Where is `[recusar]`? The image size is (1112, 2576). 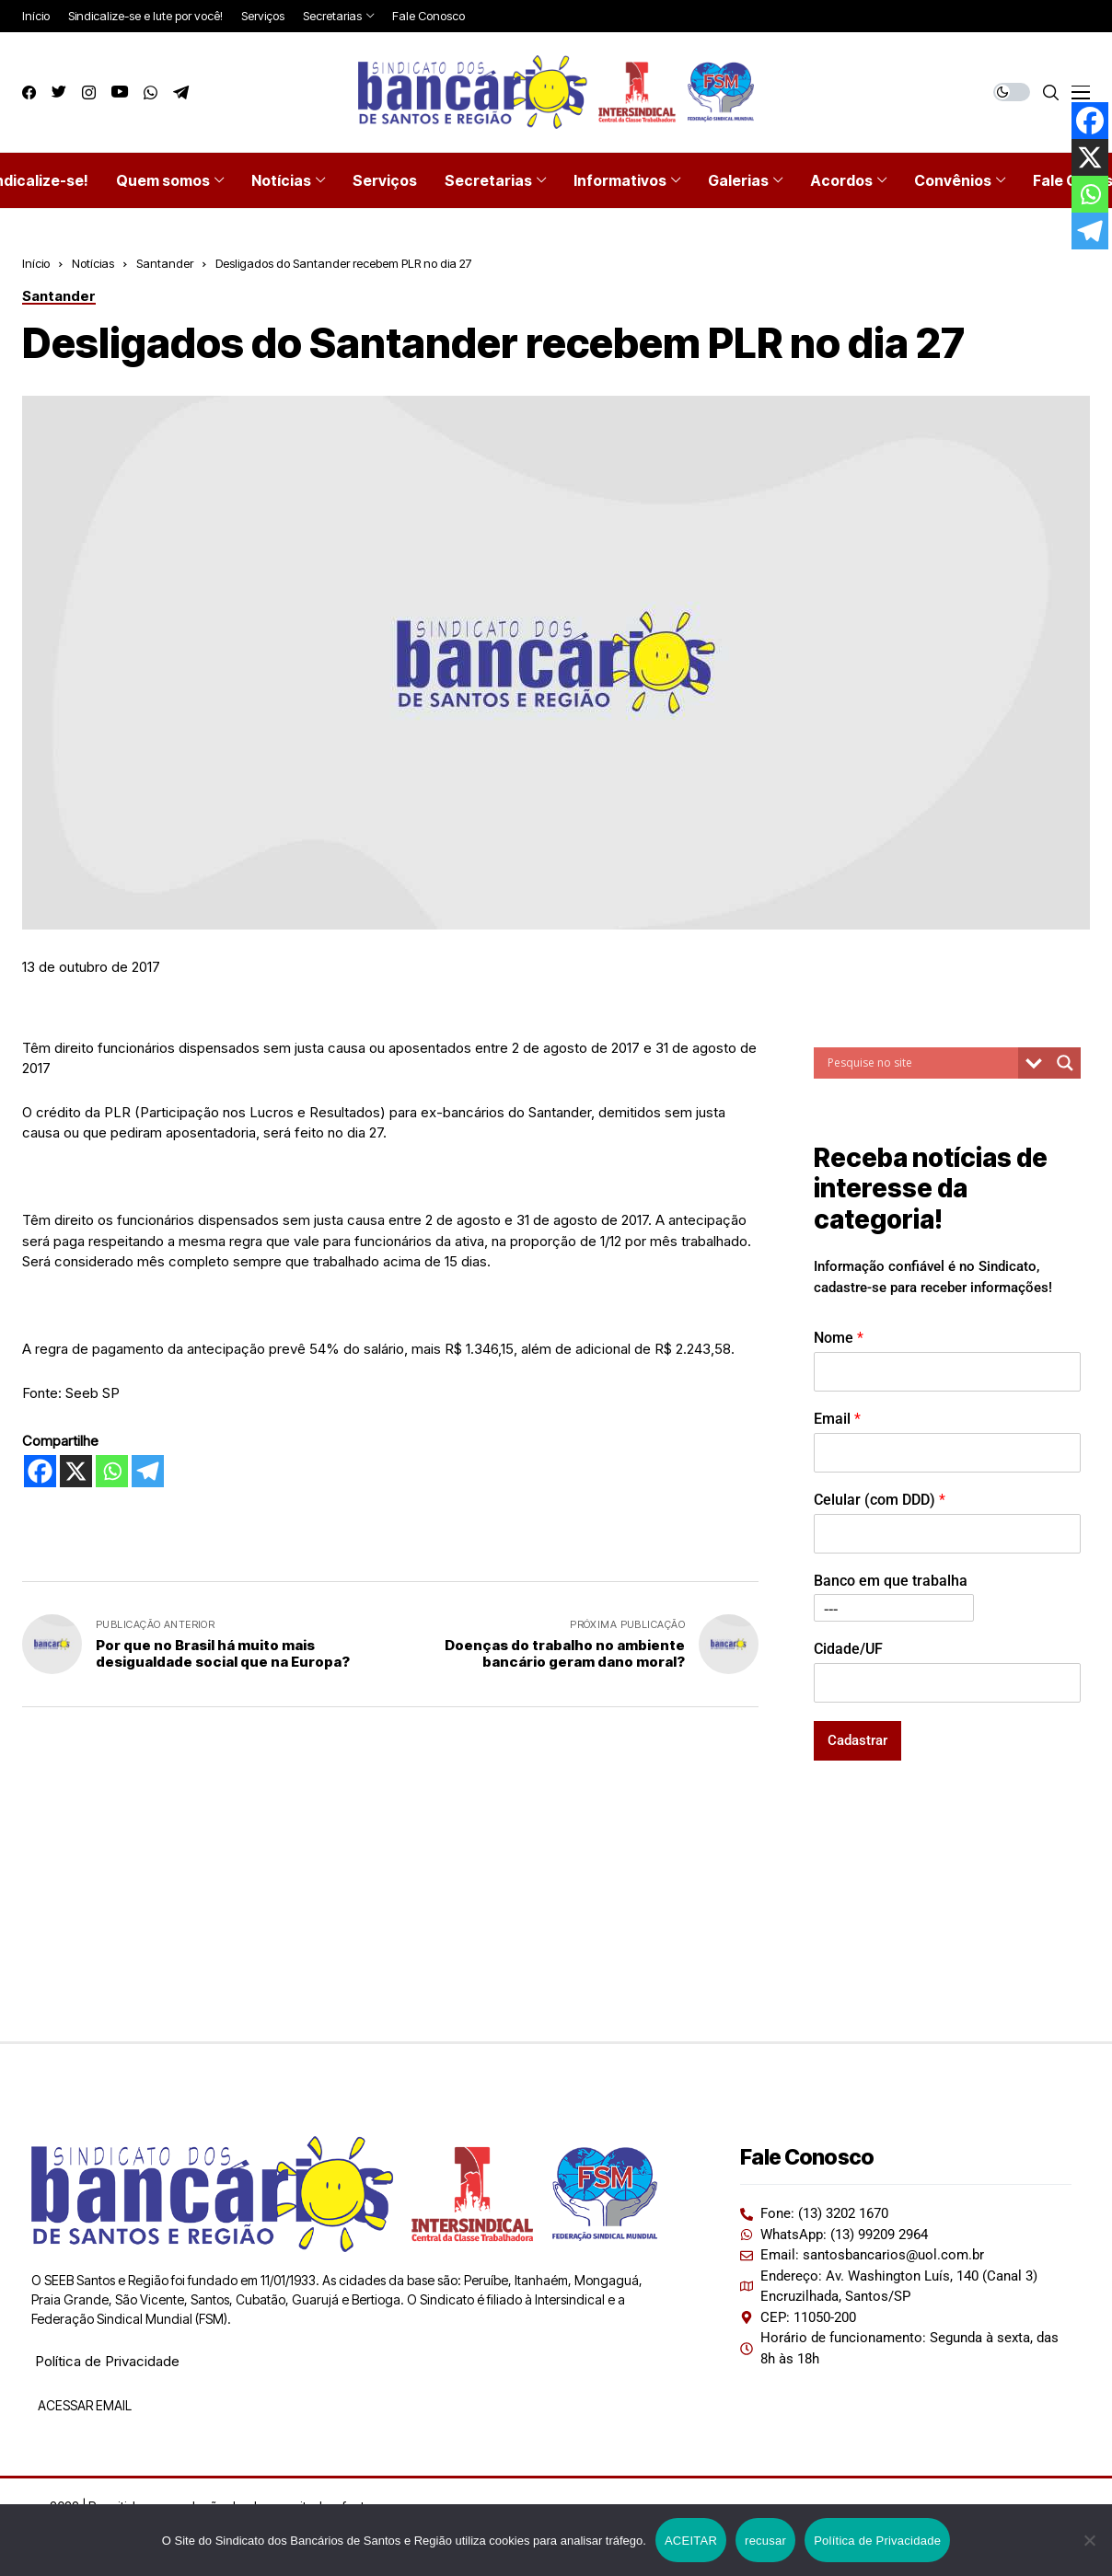 [recusar] is located at coordinates (1089, 2540).